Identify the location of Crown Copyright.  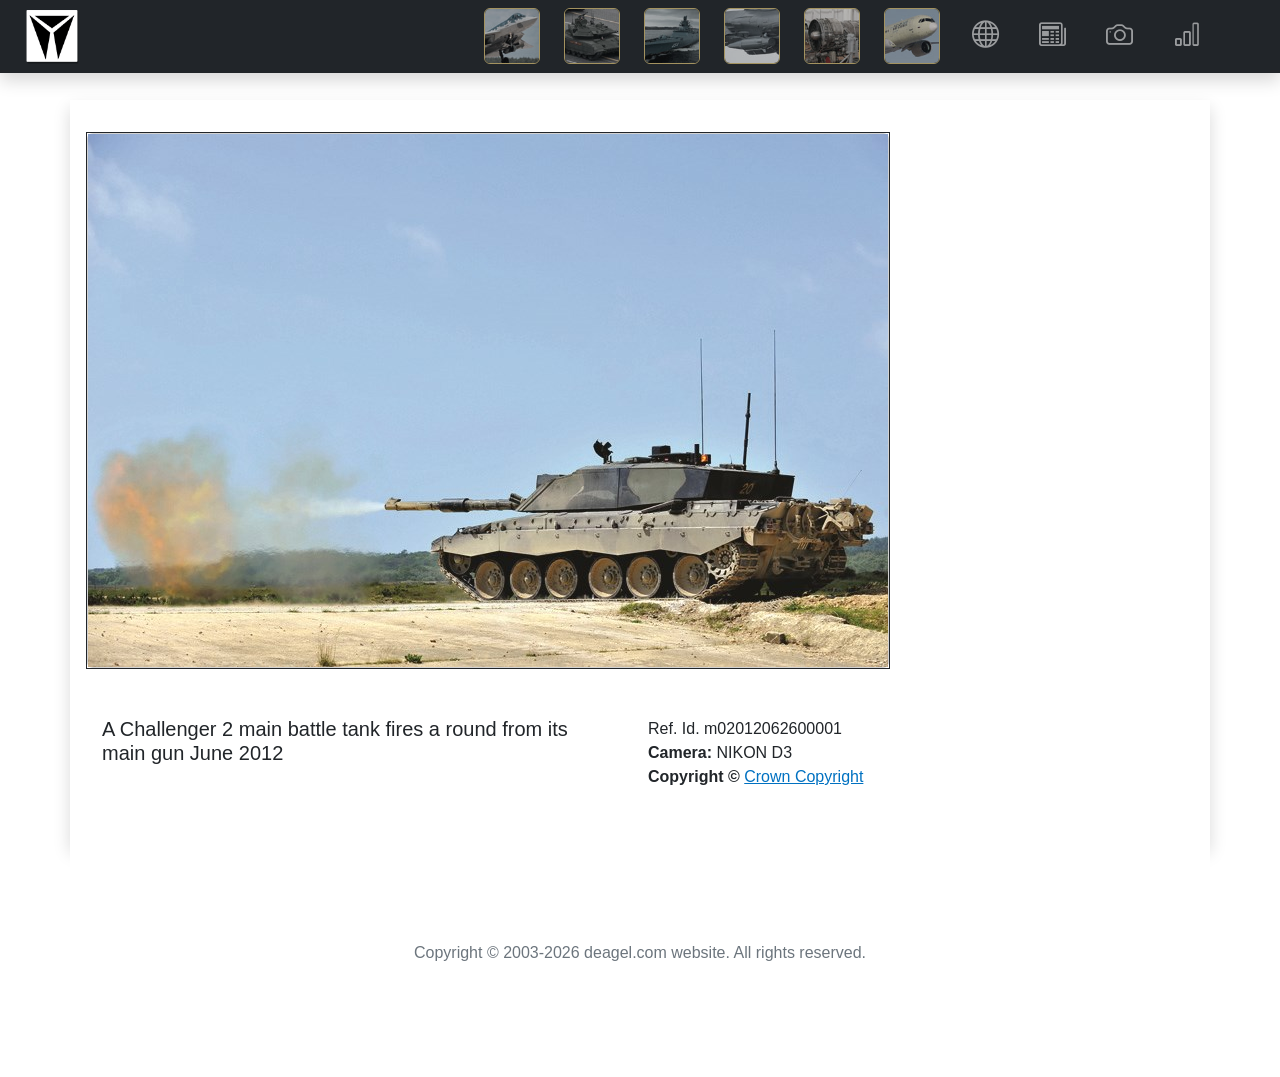
(803, 776).